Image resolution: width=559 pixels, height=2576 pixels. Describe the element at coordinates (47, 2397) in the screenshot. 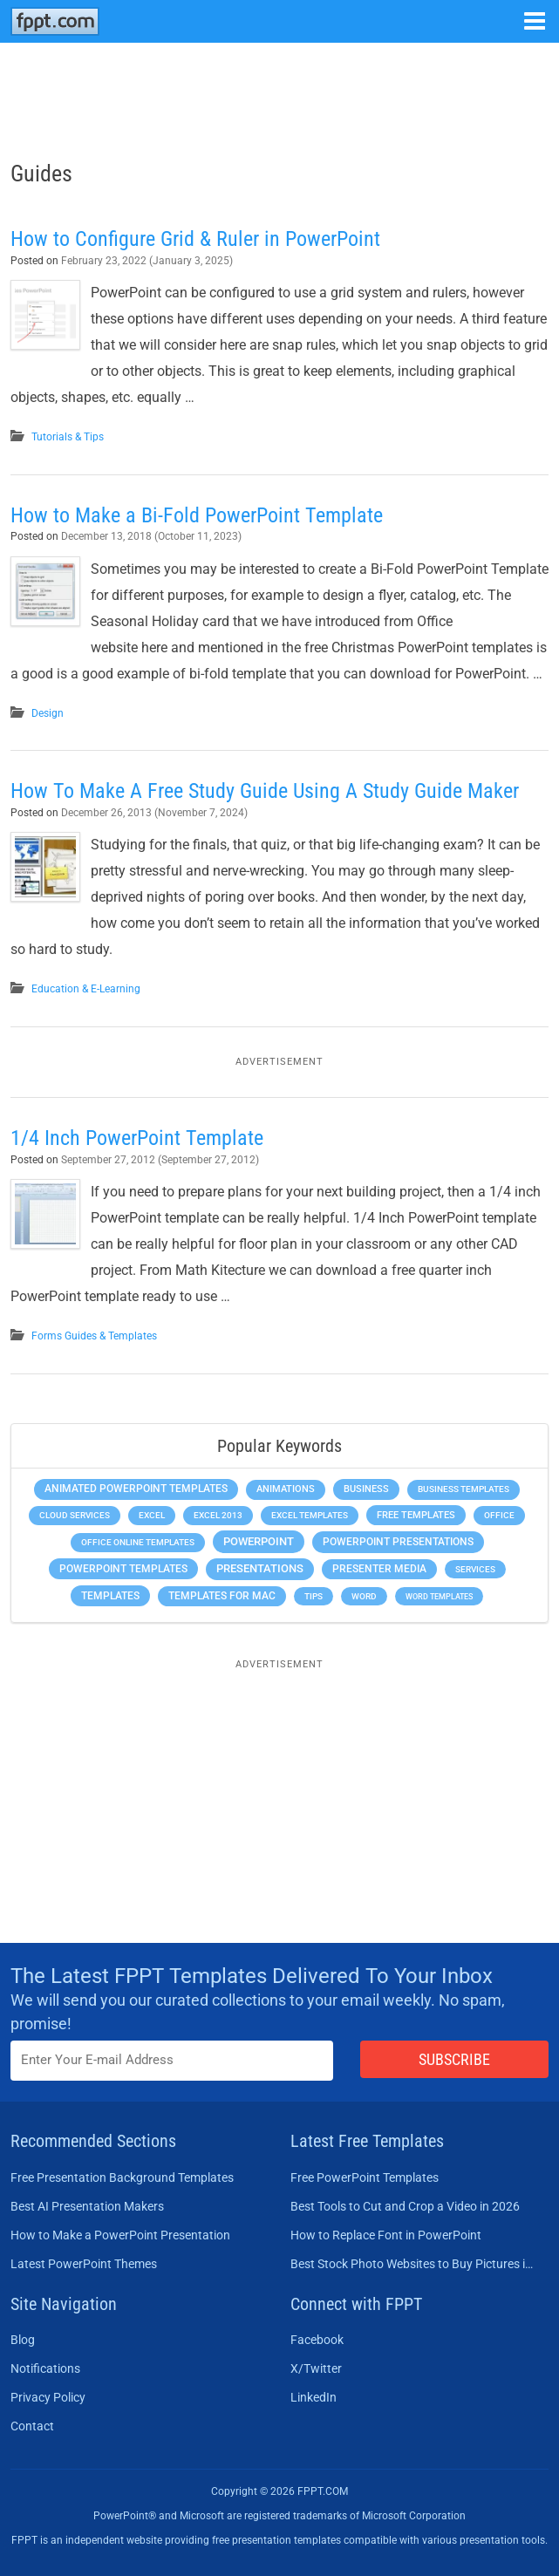

I see `Privacy Policy` at that location.